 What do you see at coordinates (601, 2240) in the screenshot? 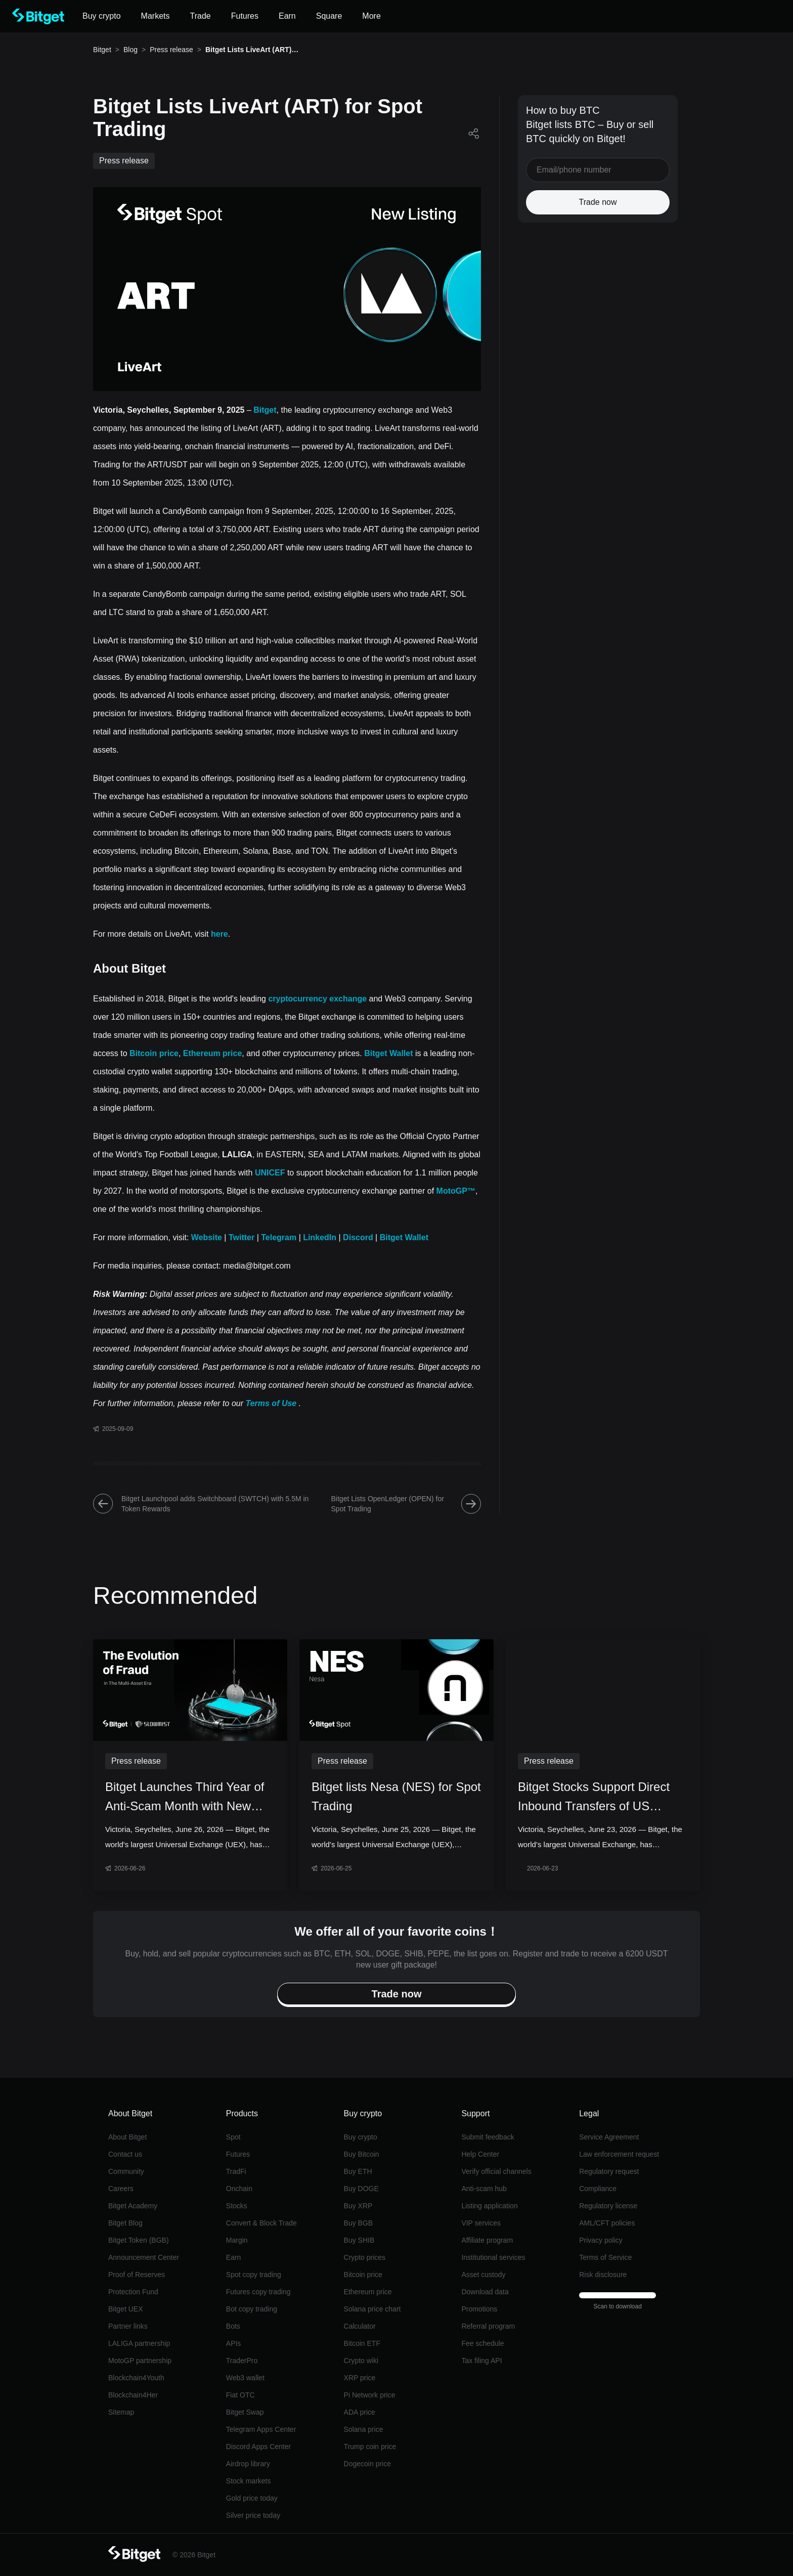
I see `Privacy policy` at bounding box center [601, 2240].